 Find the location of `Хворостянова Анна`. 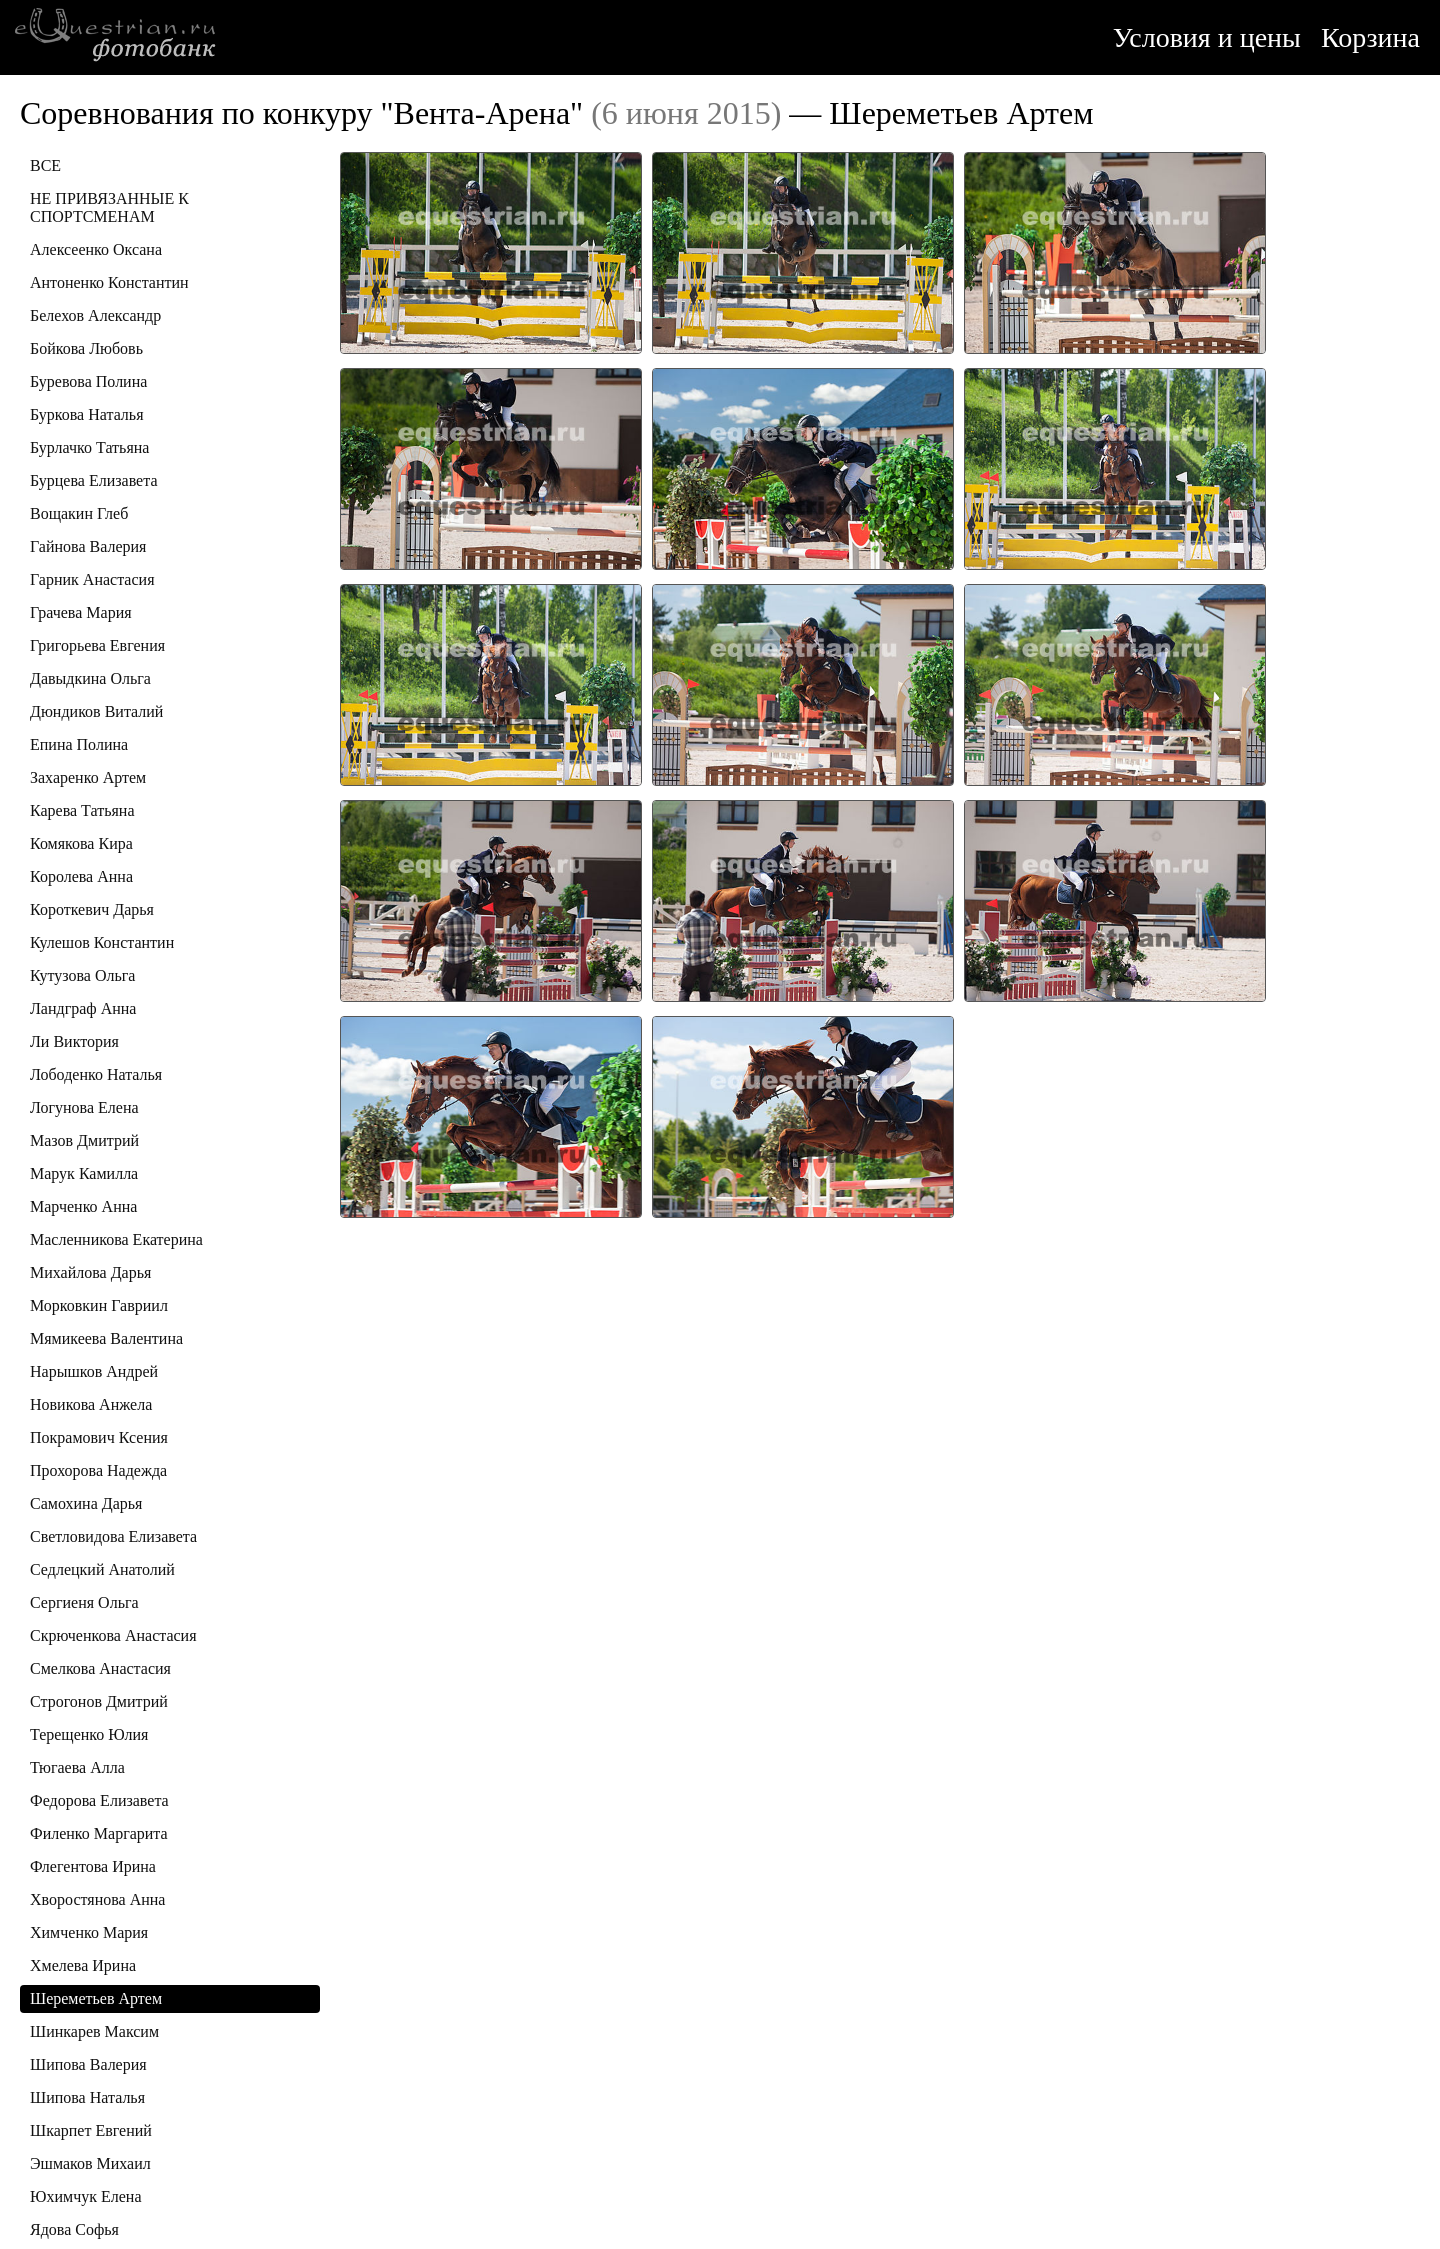

Хворостянова Анна is located at coordinates (97, 1899).